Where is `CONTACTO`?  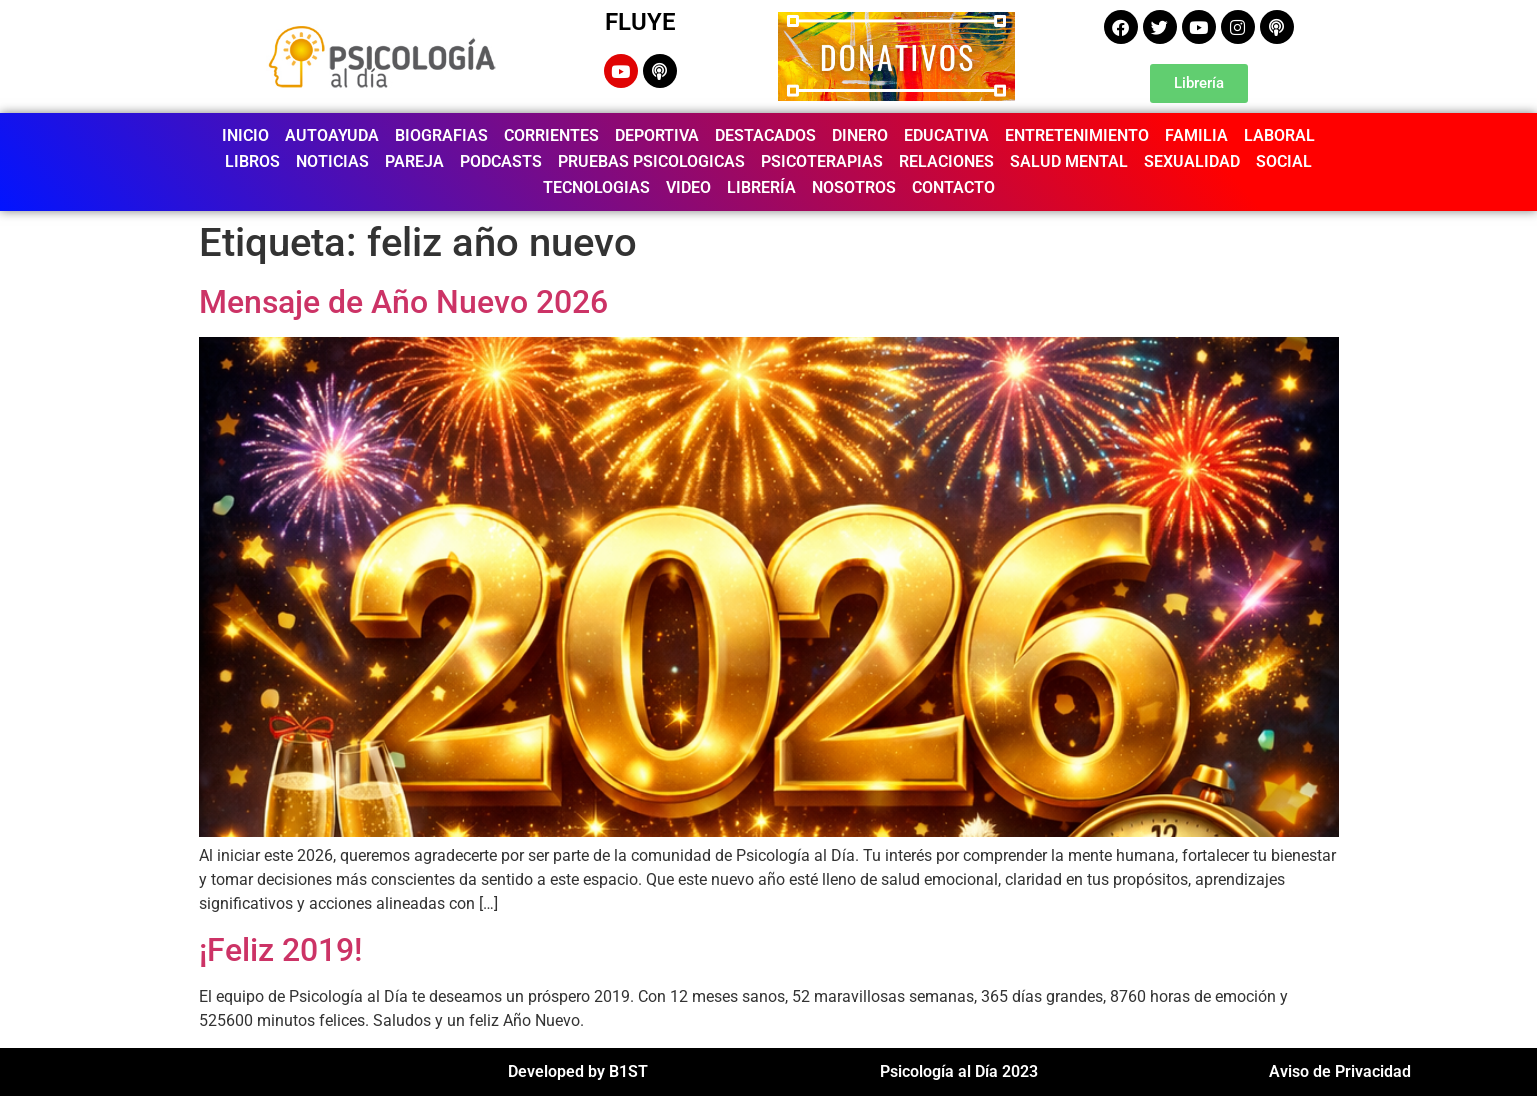 CONTACTO is located at coordinates (953, 187).